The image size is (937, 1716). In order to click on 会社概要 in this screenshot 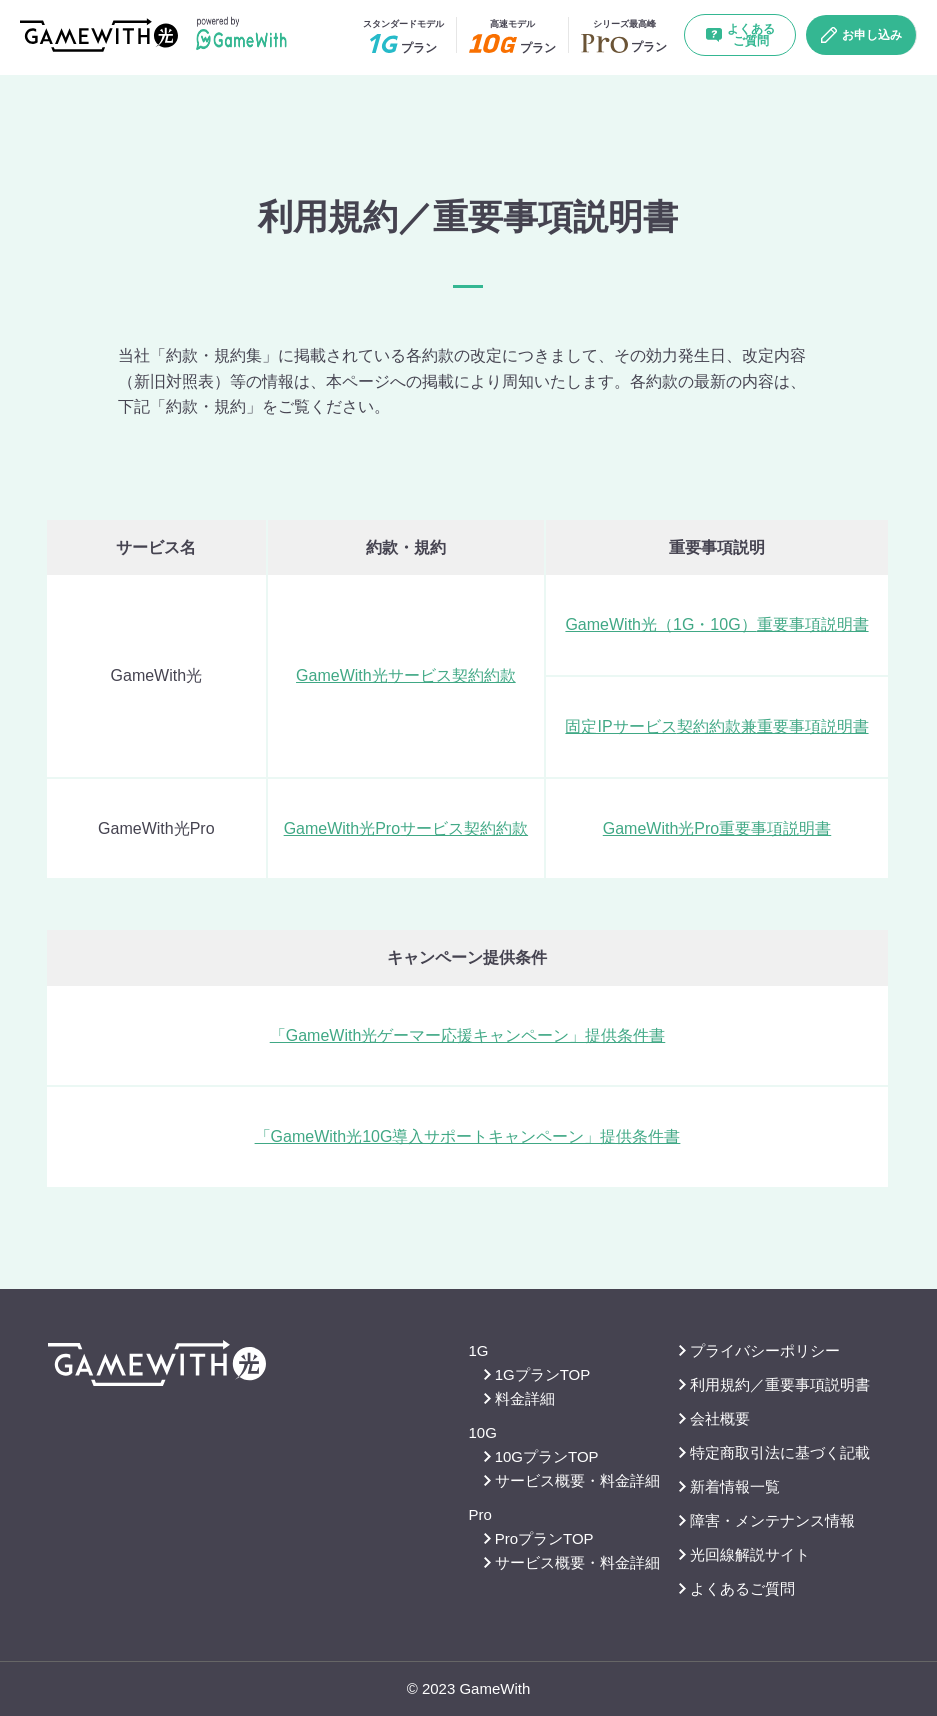, I will do `click(714, 1418)`.